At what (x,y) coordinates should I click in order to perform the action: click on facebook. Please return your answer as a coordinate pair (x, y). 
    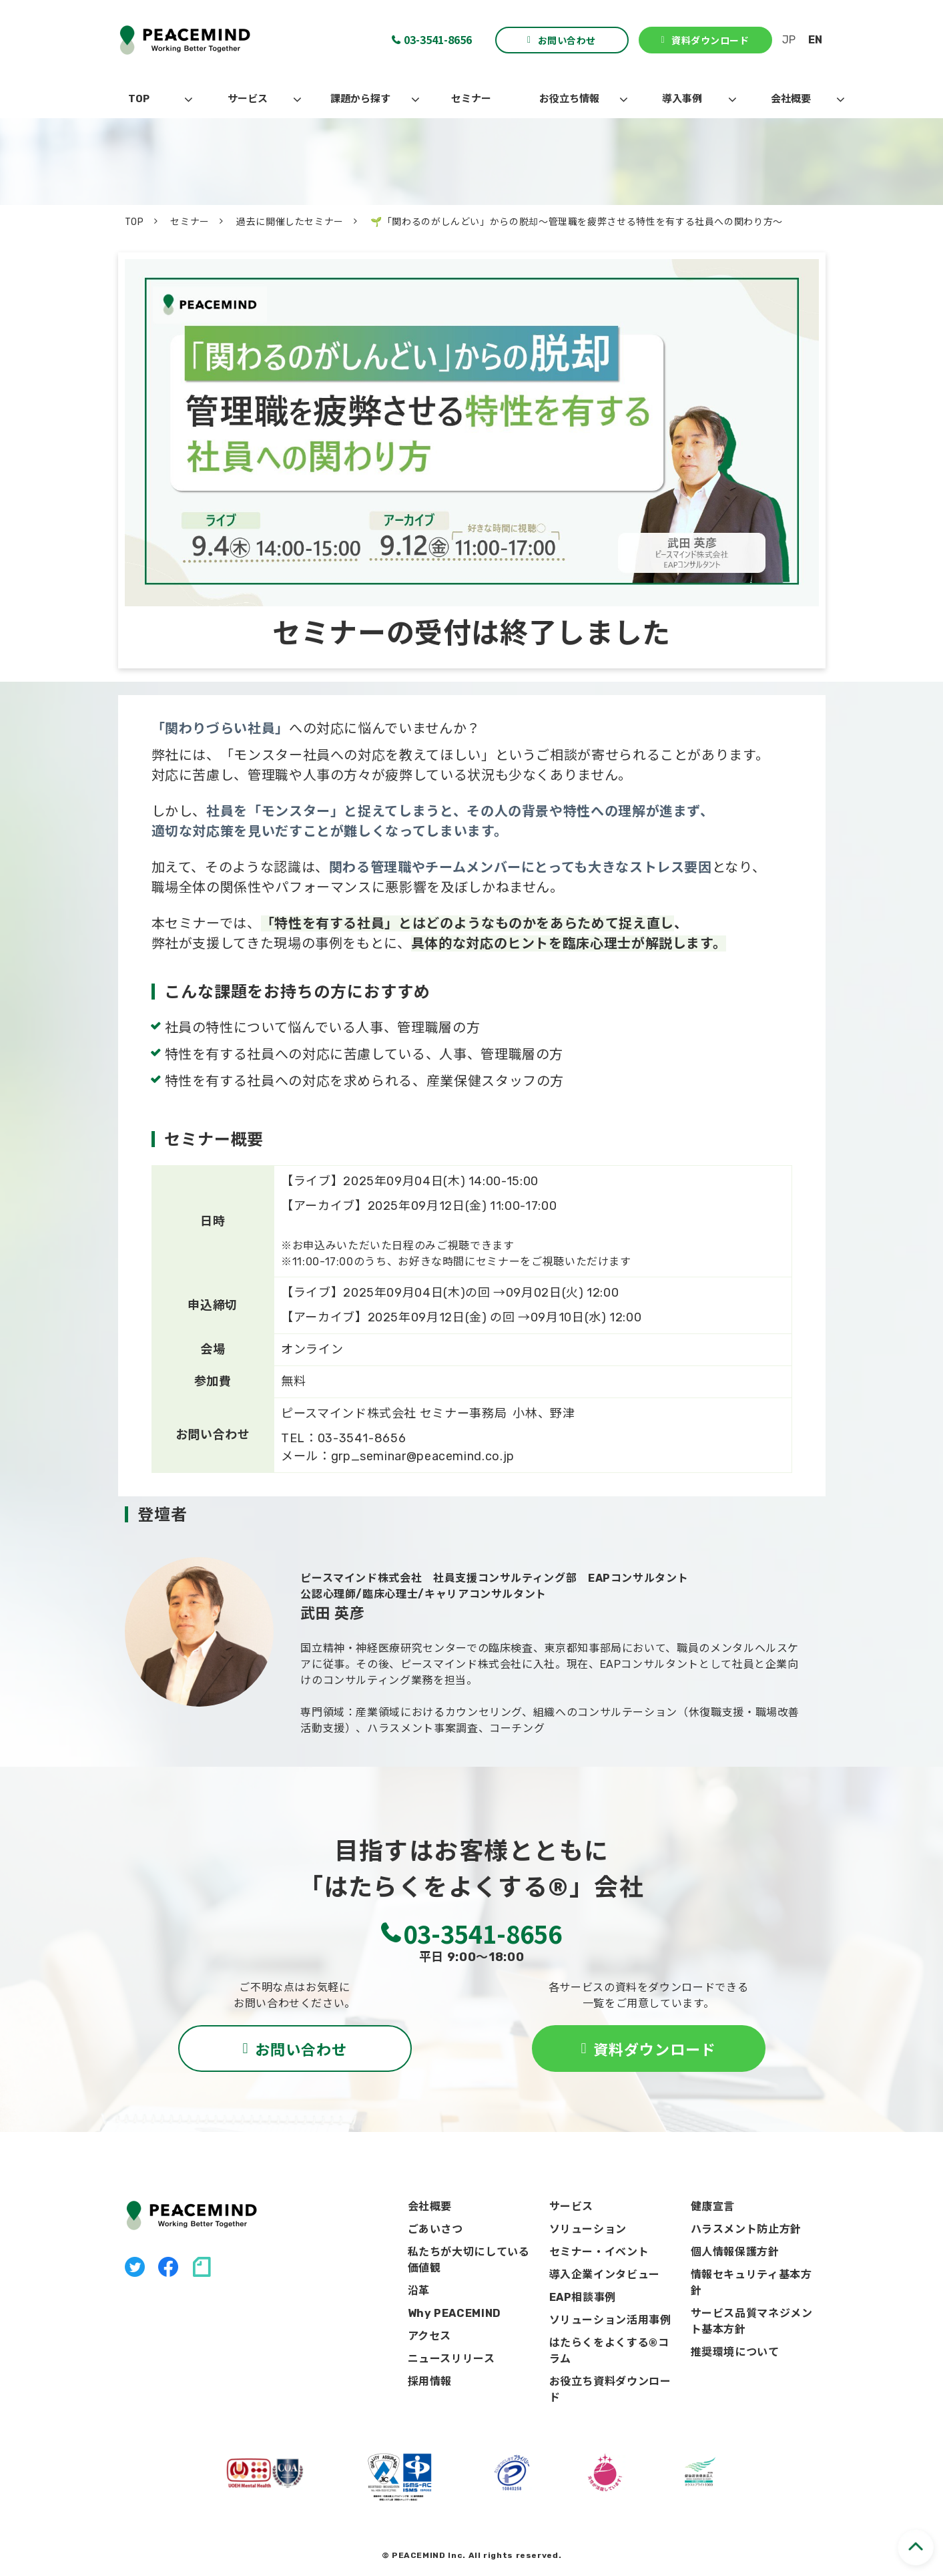
    Looking at the image, I should click on (168, 2267).